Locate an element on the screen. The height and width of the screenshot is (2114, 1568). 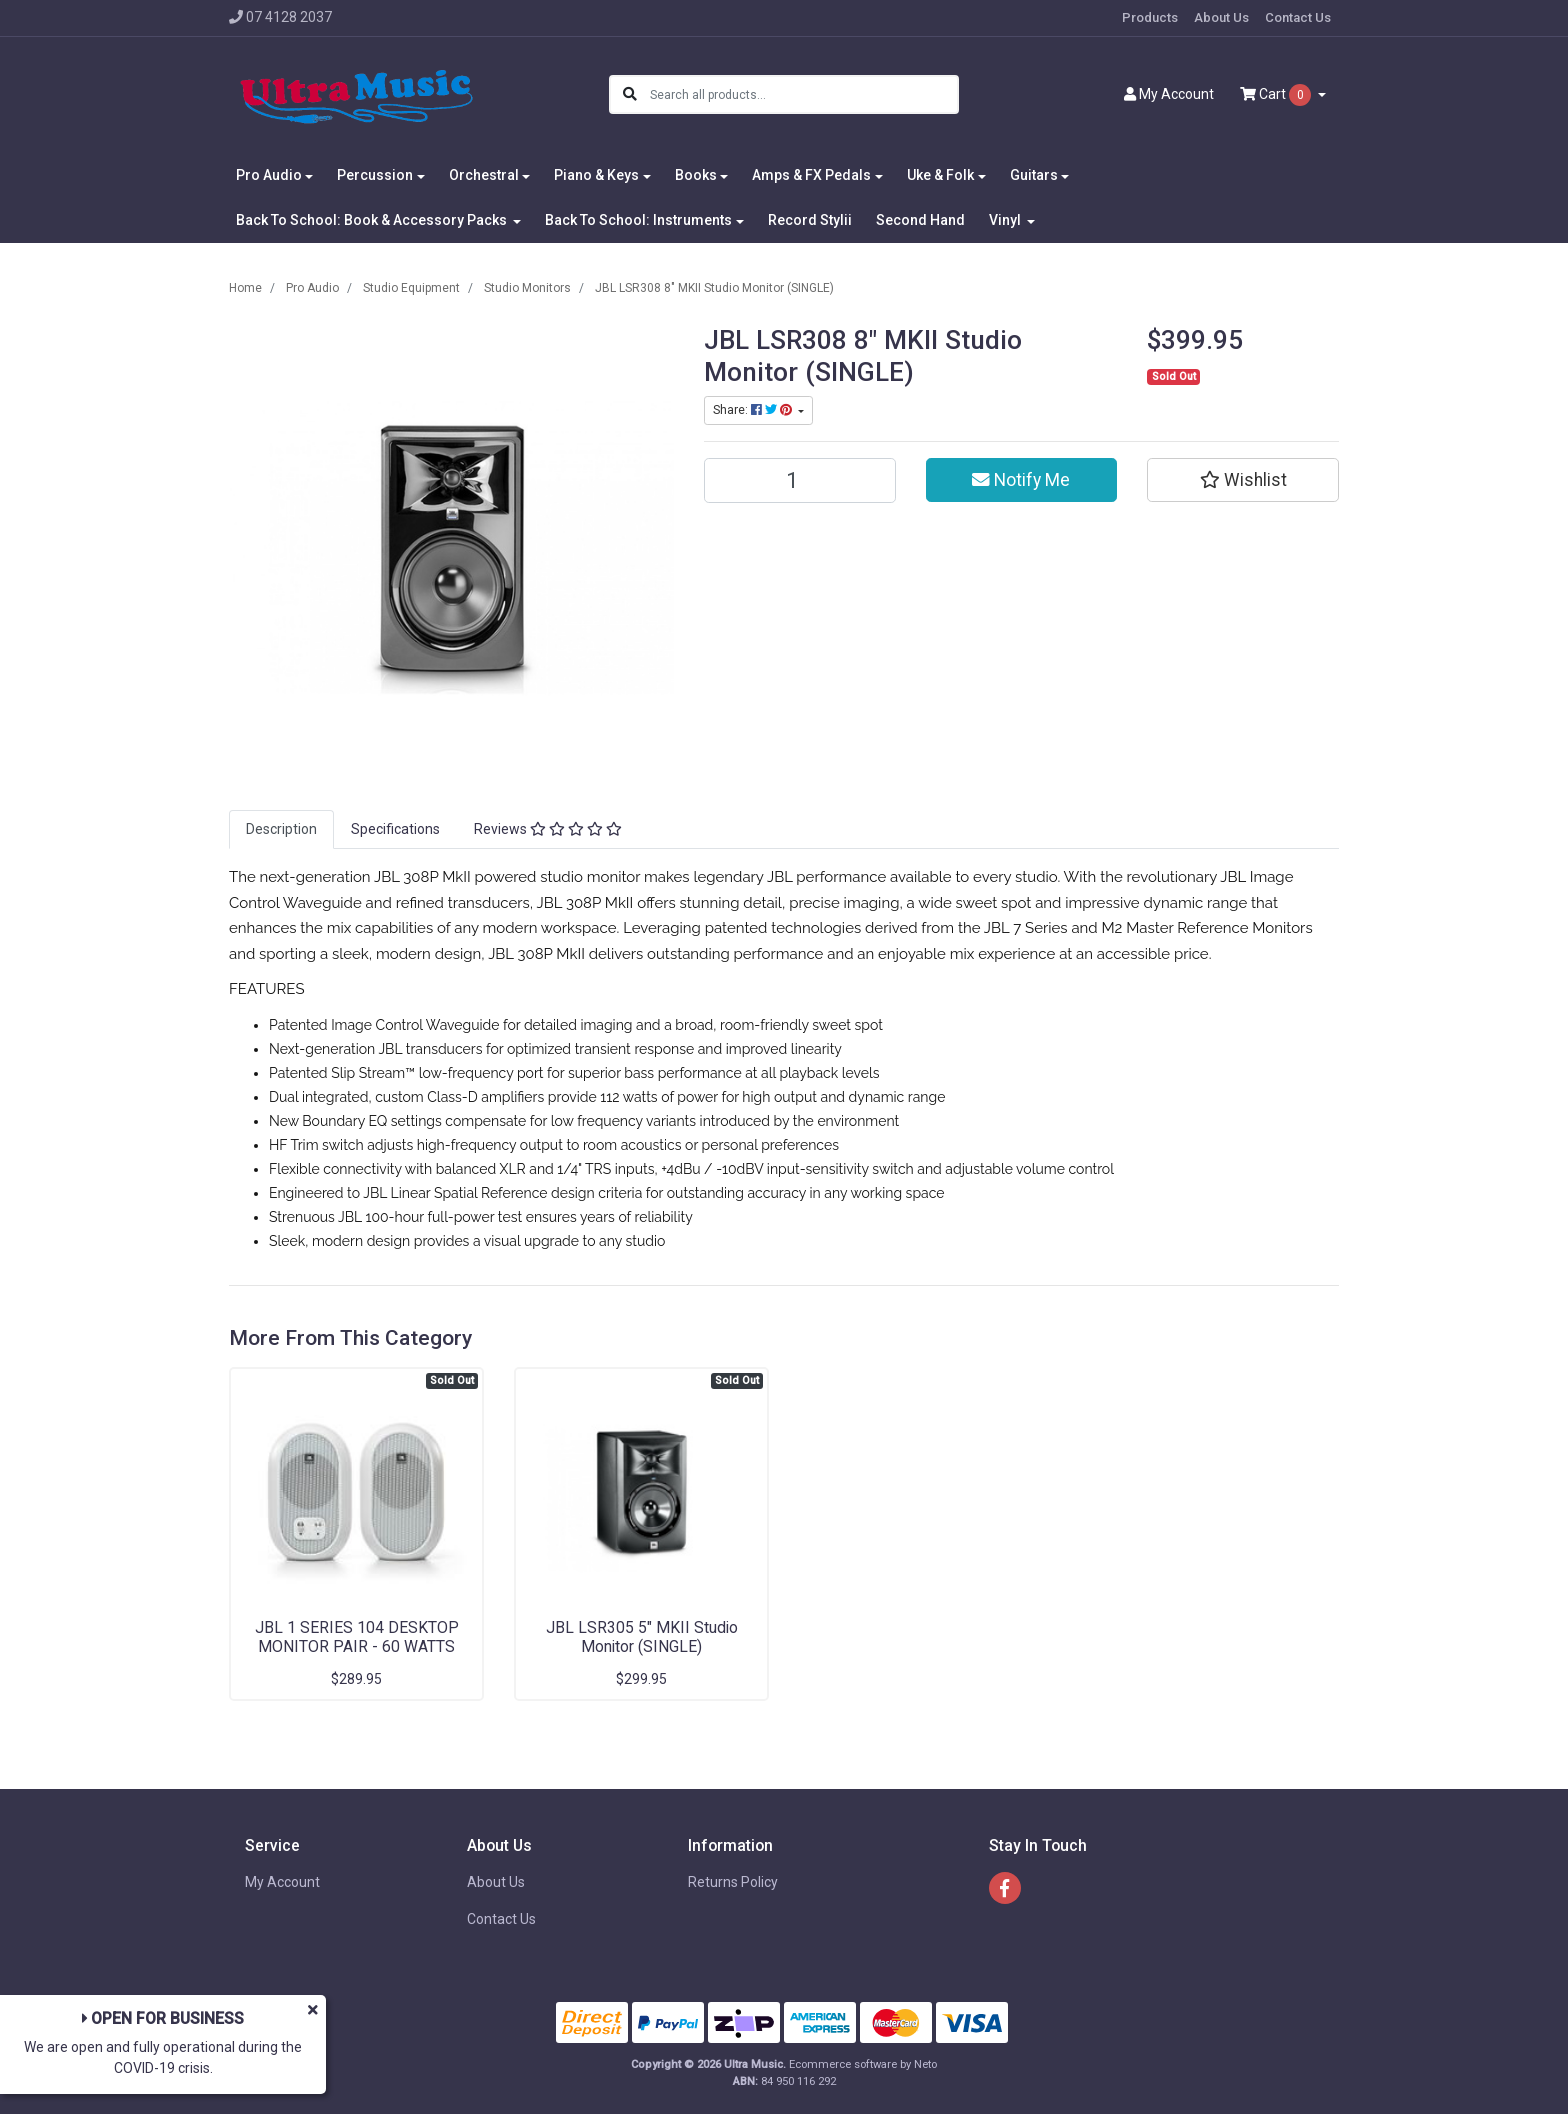
Share: [Share product] is located at coordinates (754, 410).